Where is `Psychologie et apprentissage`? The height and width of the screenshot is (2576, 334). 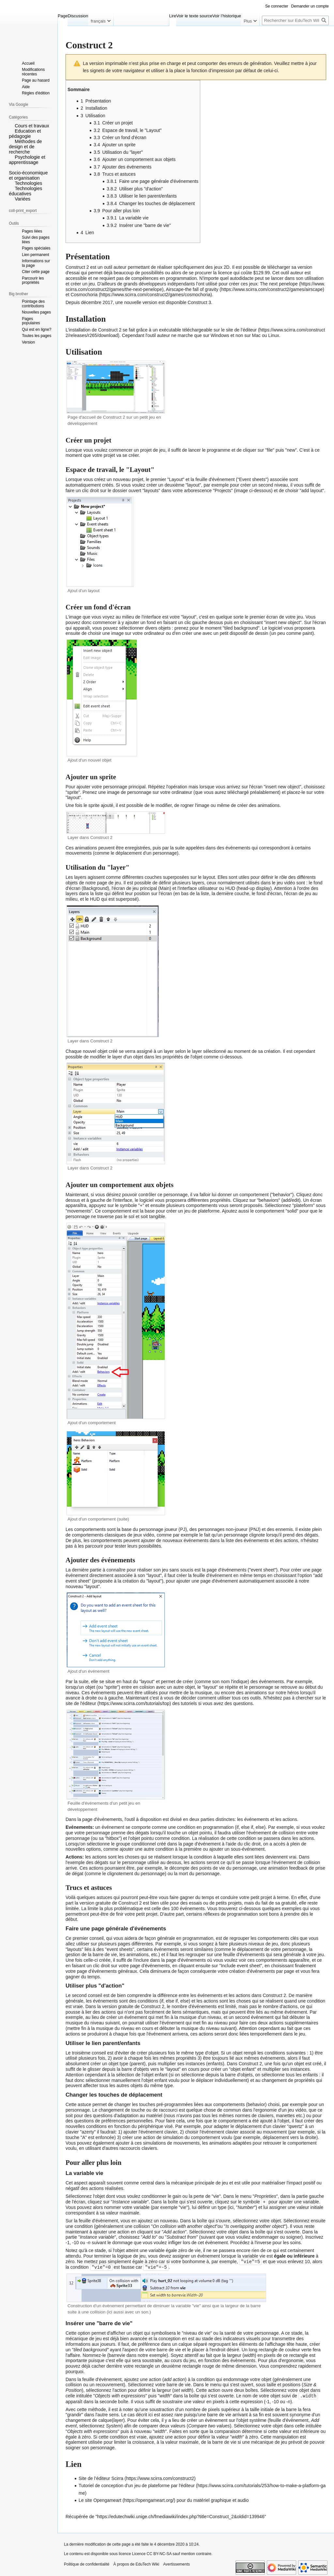
Psychologie et apprentissage is located at coordinates (27, 159).